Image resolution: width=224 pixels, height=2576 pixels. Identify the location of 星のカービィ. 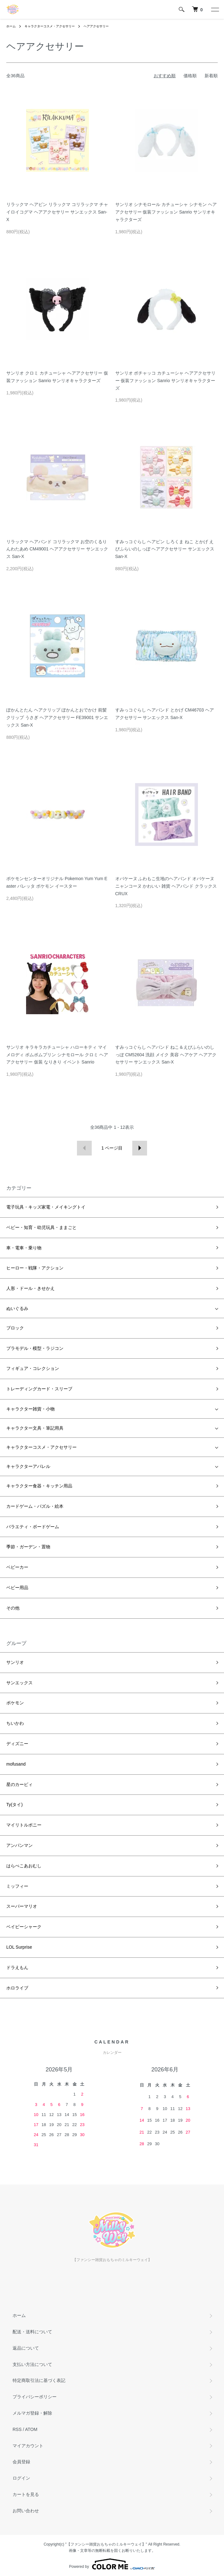
(19, 1784).